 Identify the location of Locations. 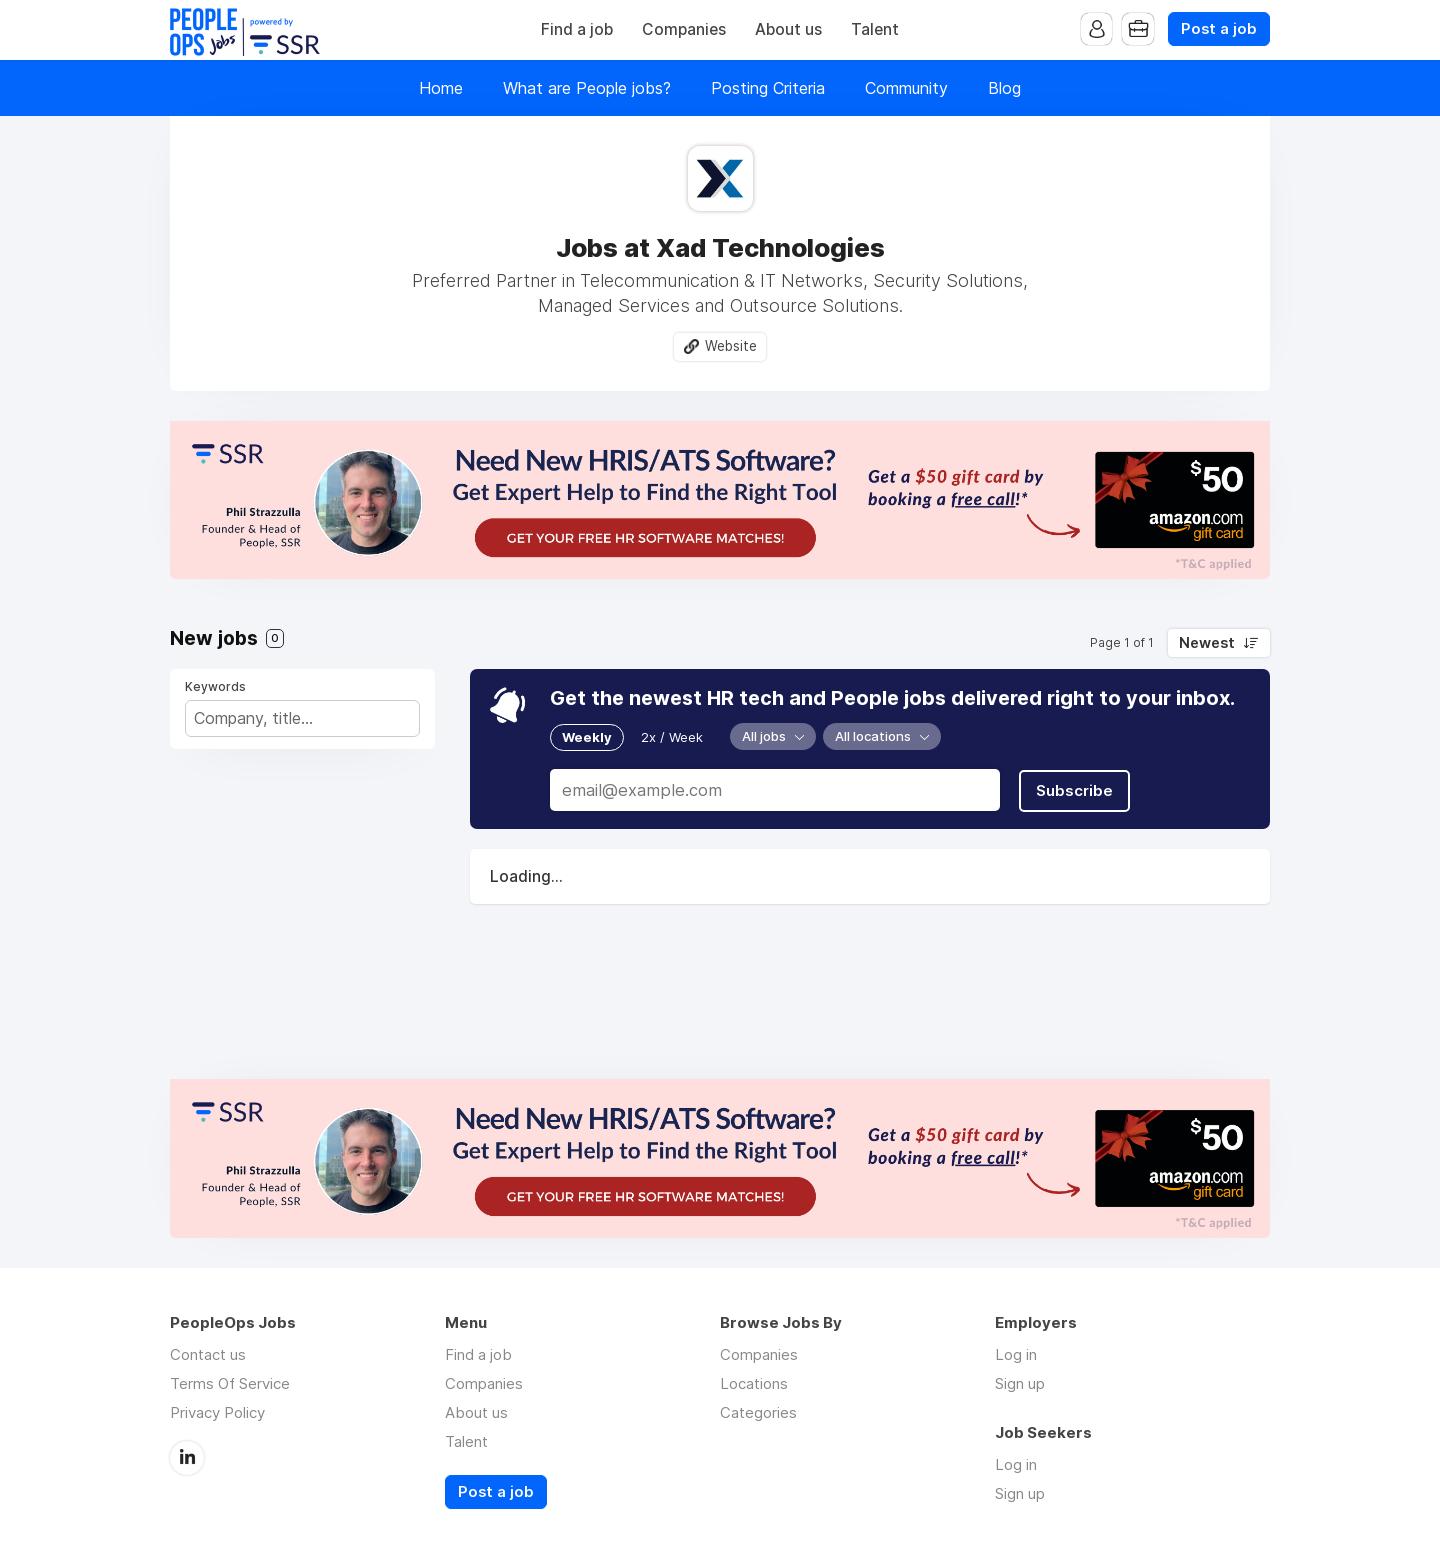
(754, 1383).